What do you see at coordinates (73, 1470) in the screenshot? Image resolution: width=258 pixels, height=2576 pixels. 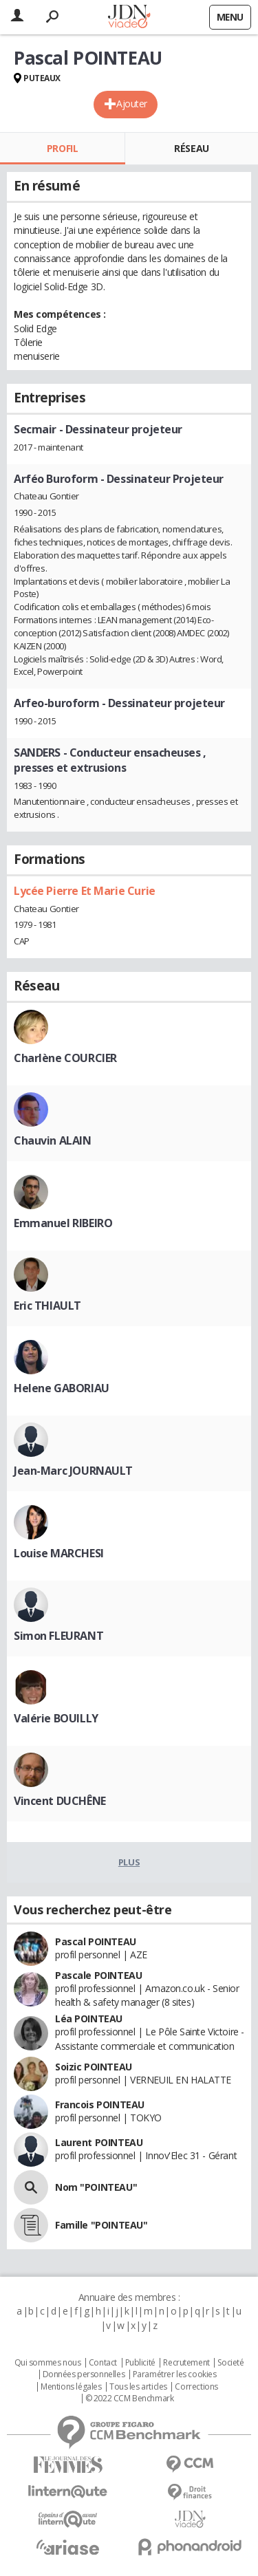 I see `Jean-Marc JOURNAULT` at bounding box center [73, 1470].